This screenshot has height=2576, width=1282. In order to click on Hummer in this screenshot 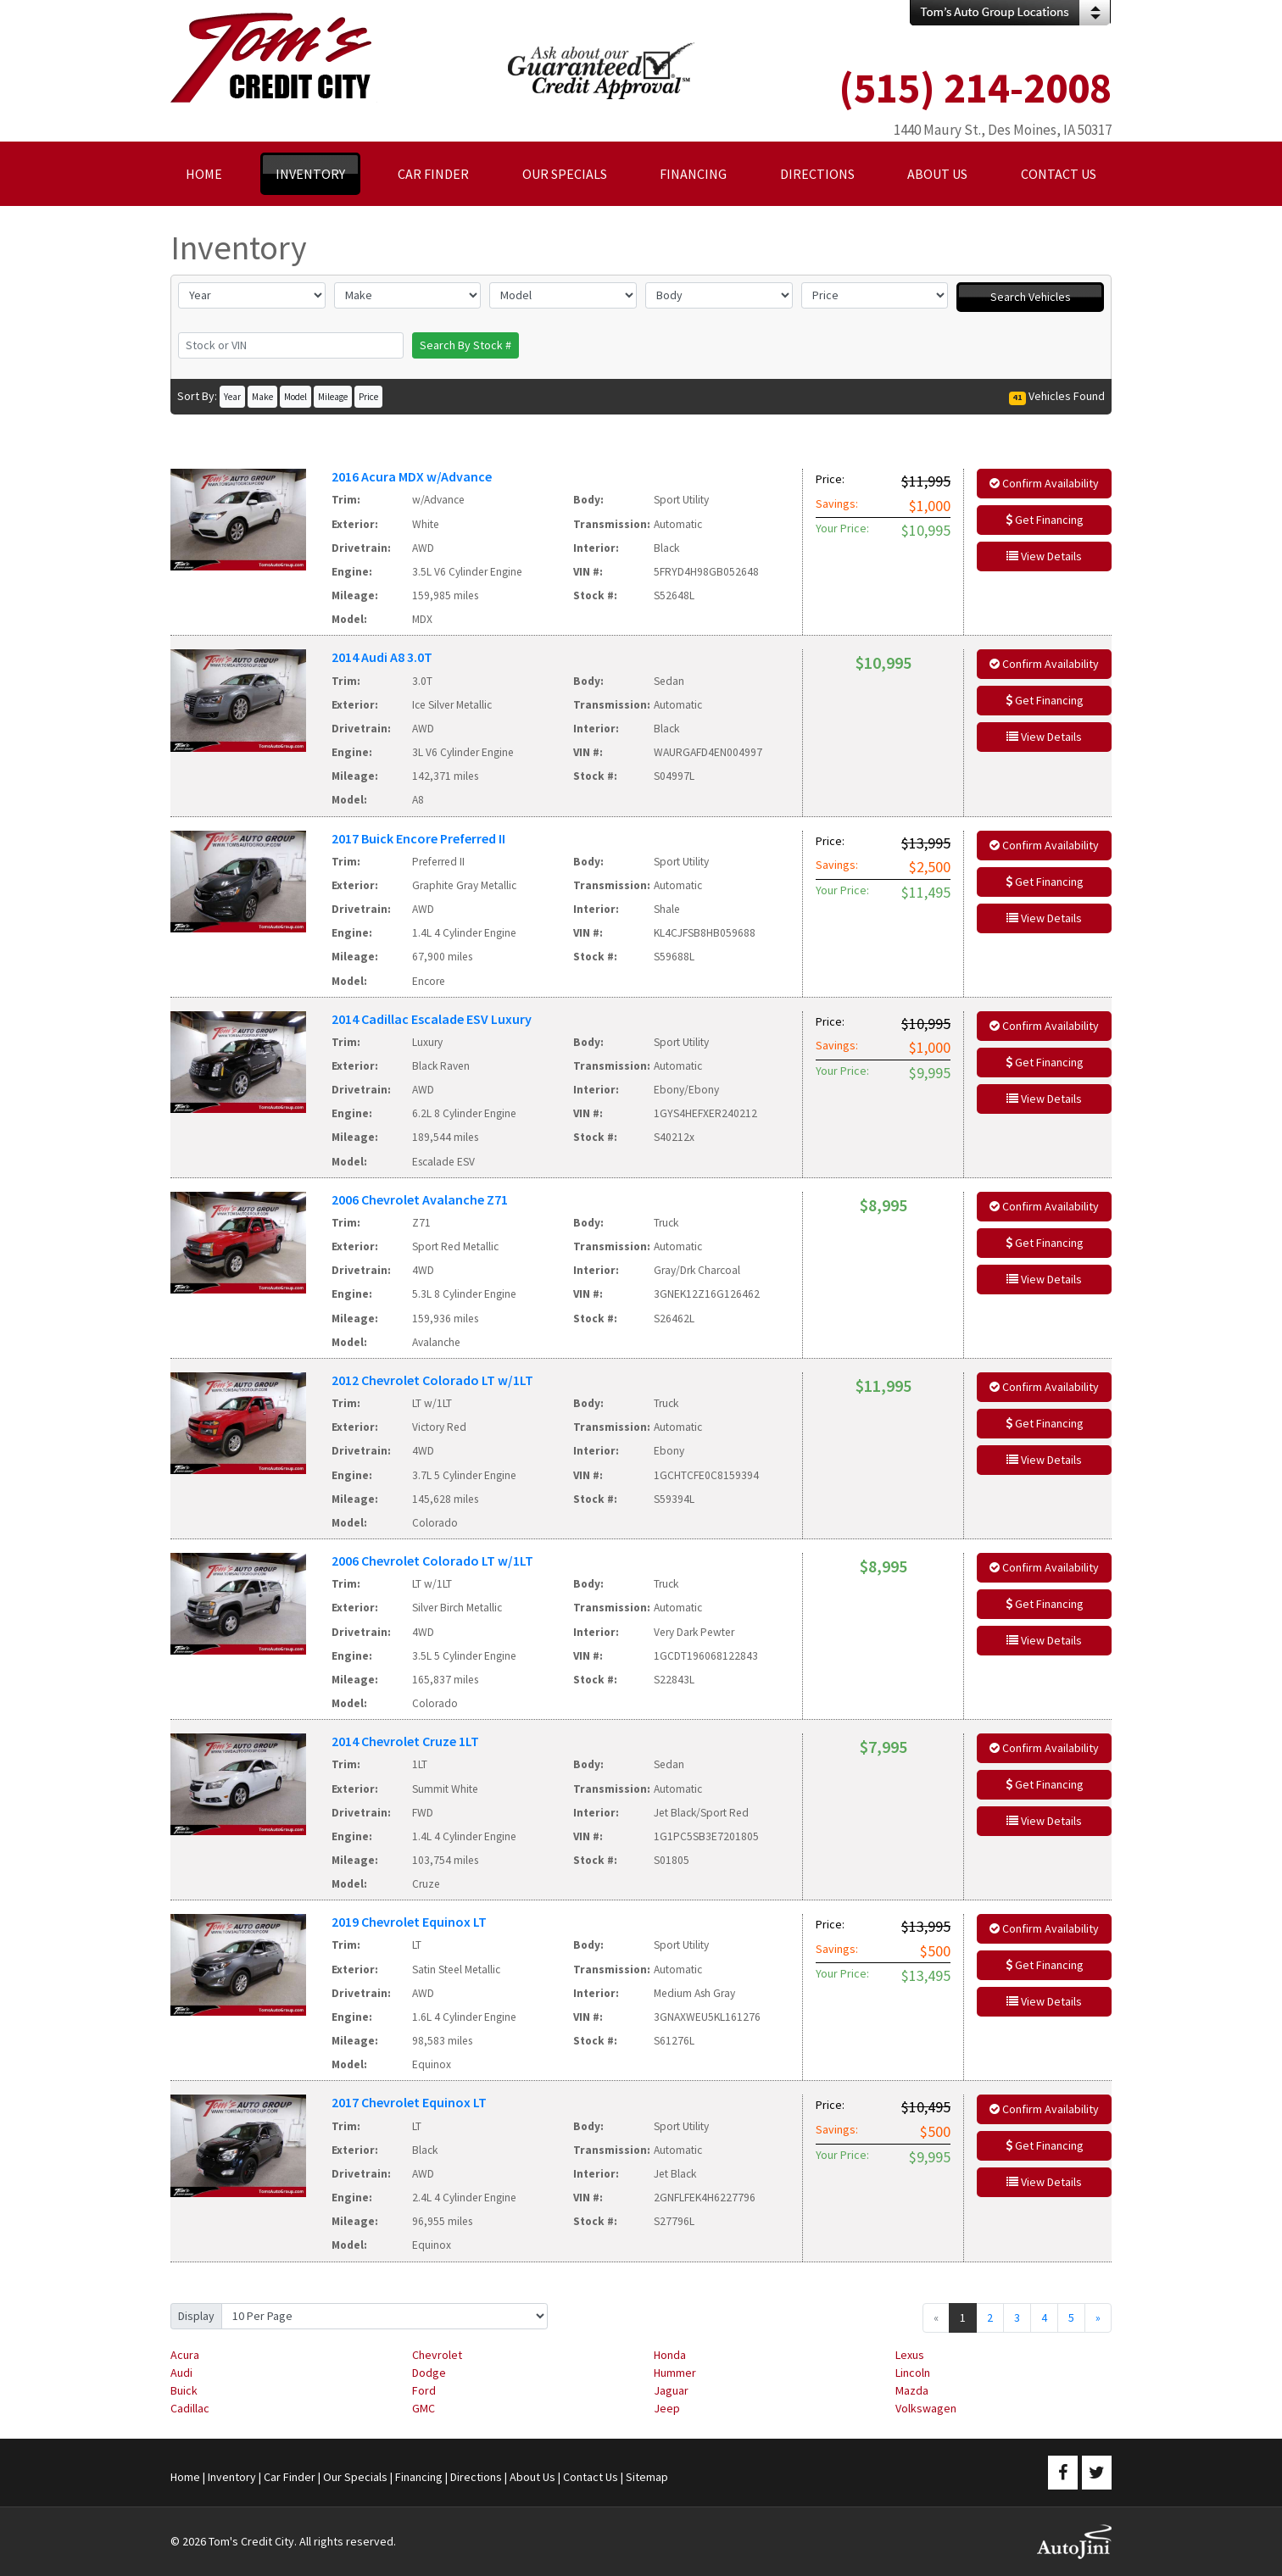, I will do `click(675, 2372)`.